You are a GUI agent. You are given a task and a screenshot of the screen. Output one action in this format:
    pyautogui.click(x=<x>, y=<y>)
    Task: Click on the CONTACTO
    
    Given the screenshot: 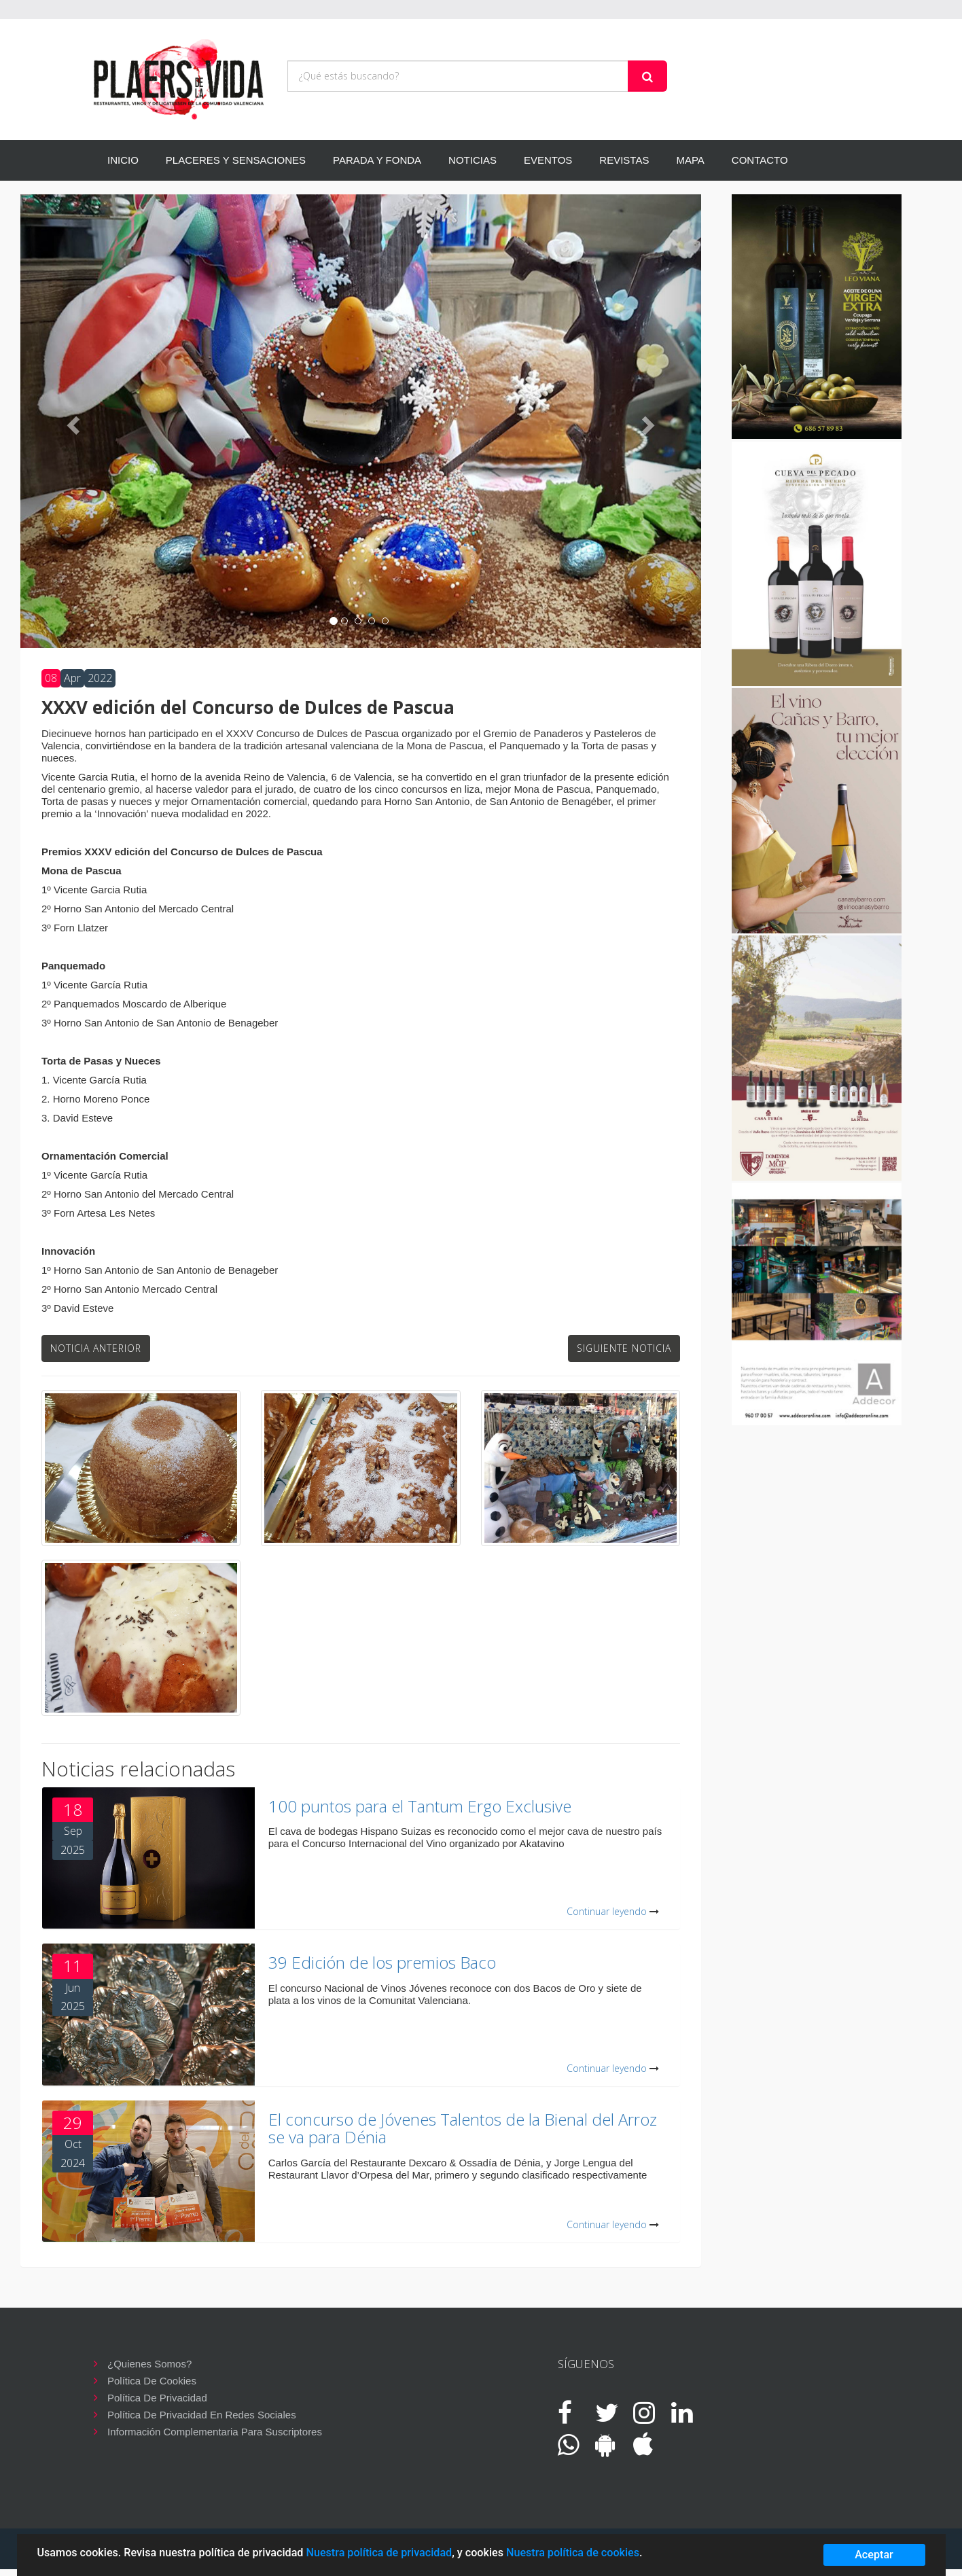 What is the action you would take?
    pyautogui.click(x=760, y=160)
    